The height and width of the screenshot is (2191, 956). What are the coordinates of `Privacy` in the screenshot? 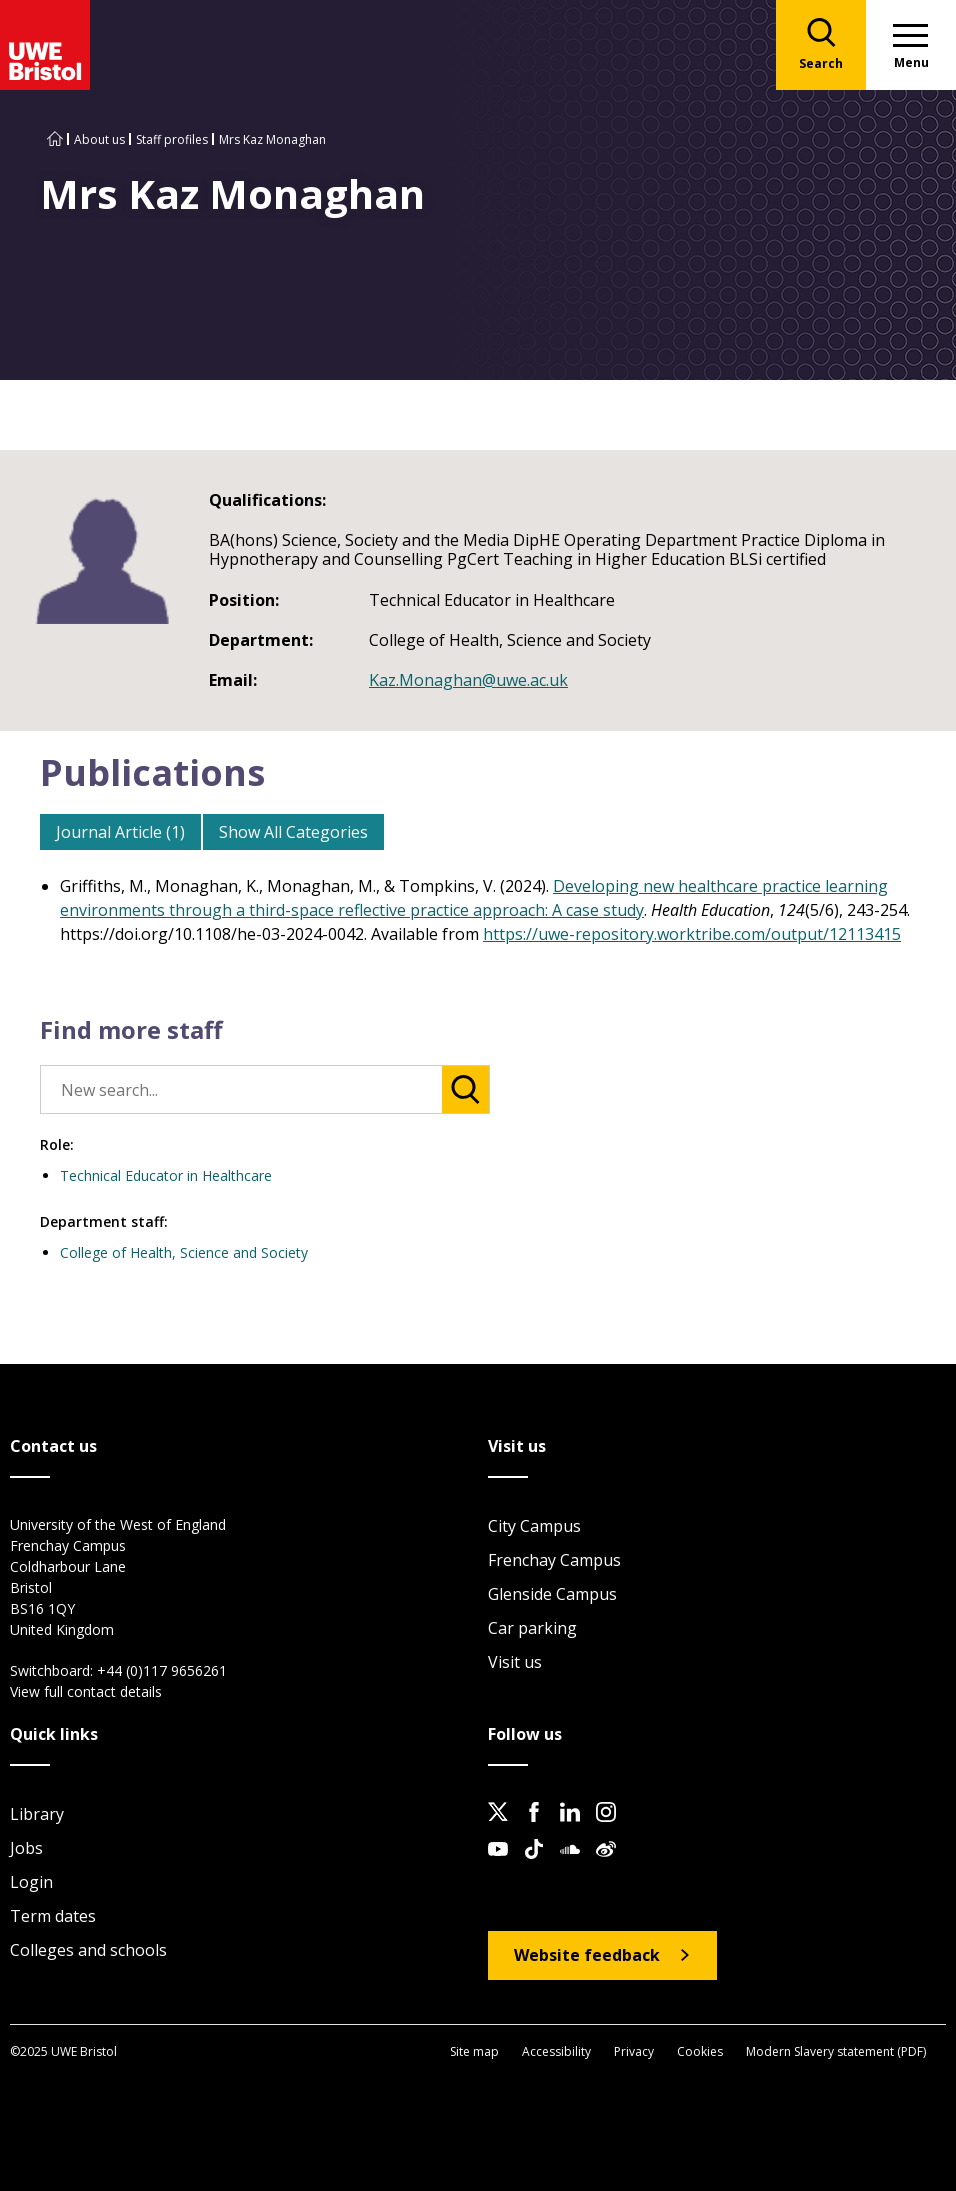 It's located at (634, 2051).